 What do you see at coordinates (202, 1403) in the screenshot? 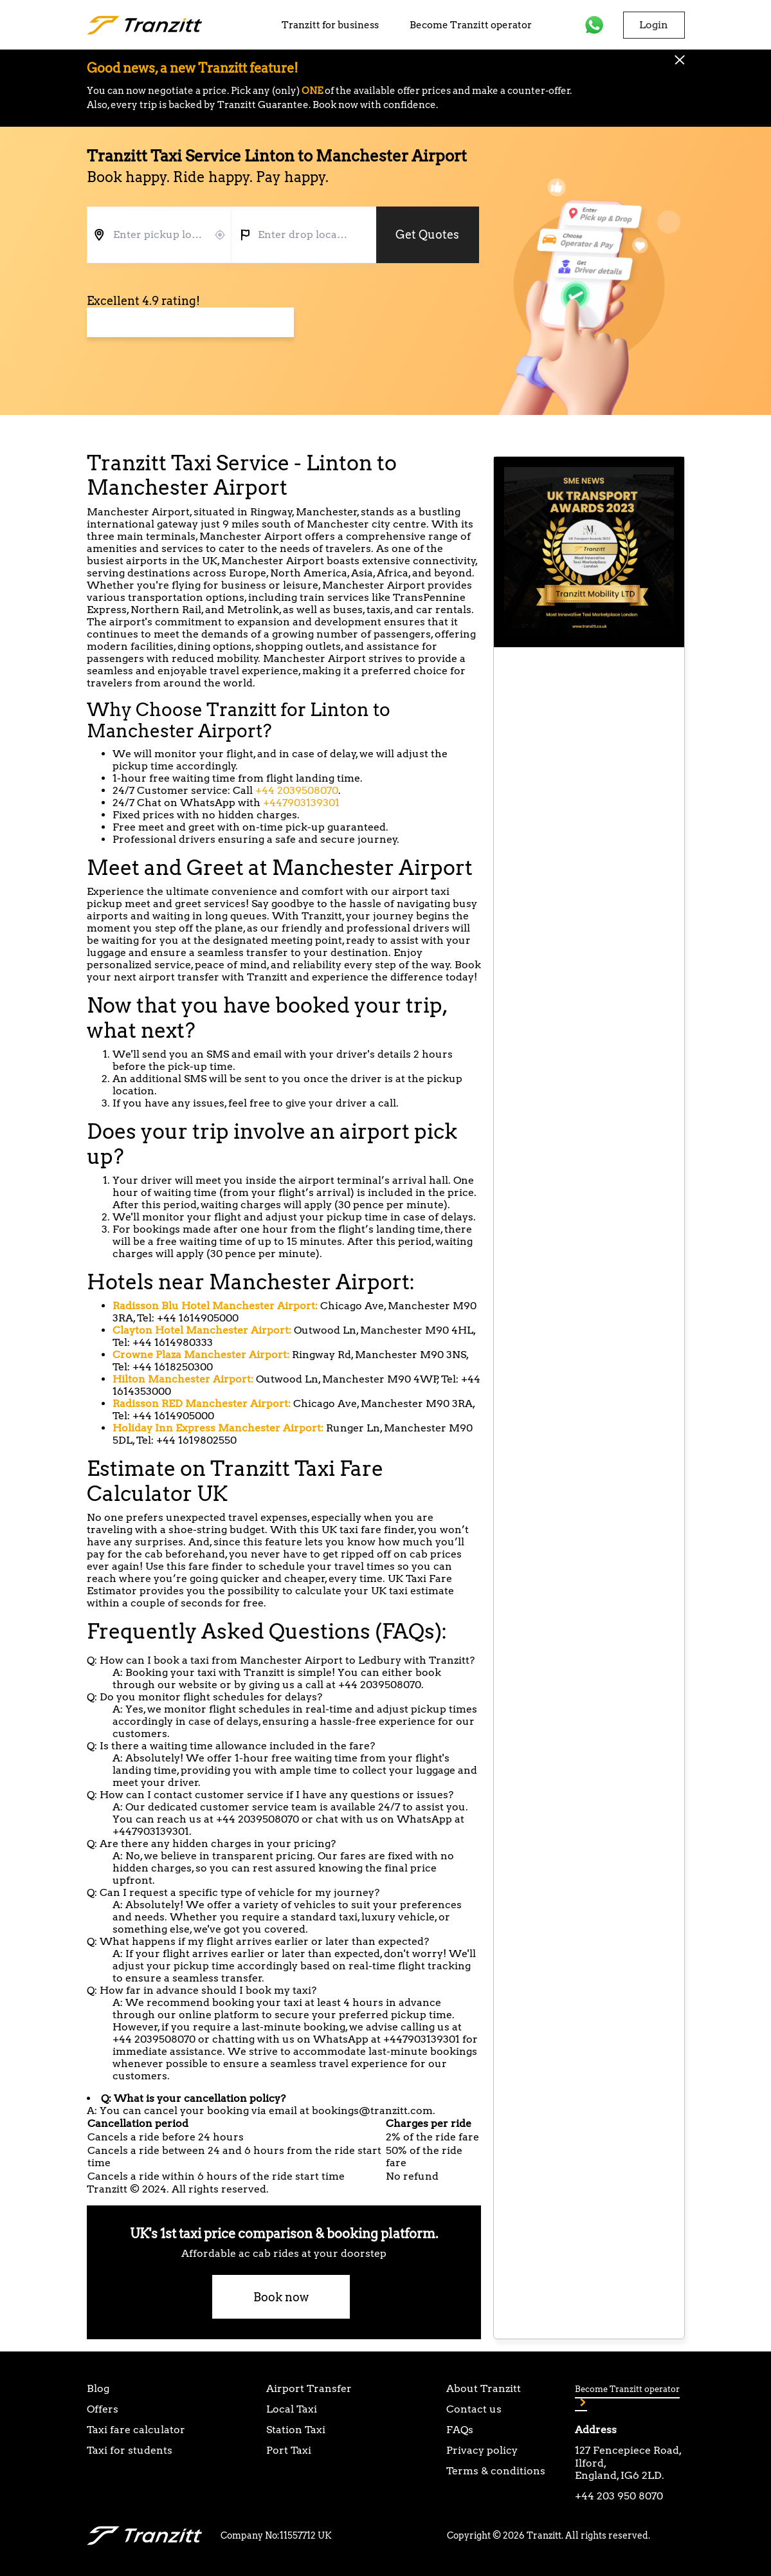
I see `Radisson RED Manchester Airport:` at bounding box center [202, 1403].